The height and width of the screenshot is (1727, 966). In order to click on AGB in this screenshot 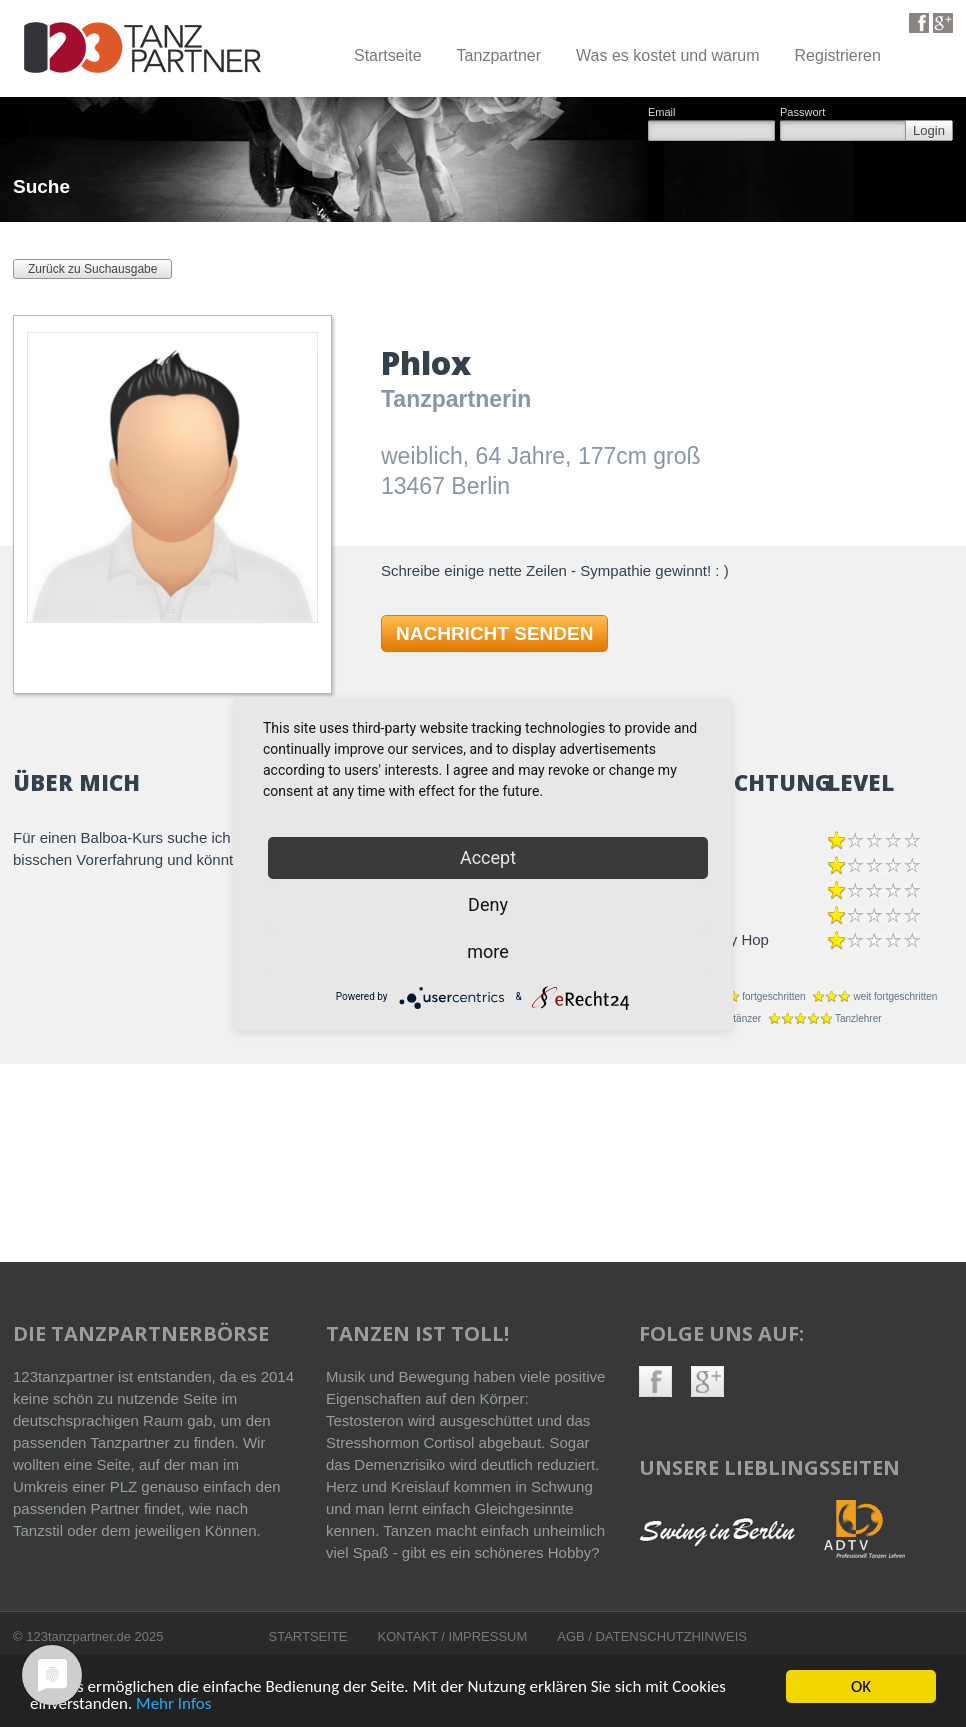, I will do `click(572, 1636)`.